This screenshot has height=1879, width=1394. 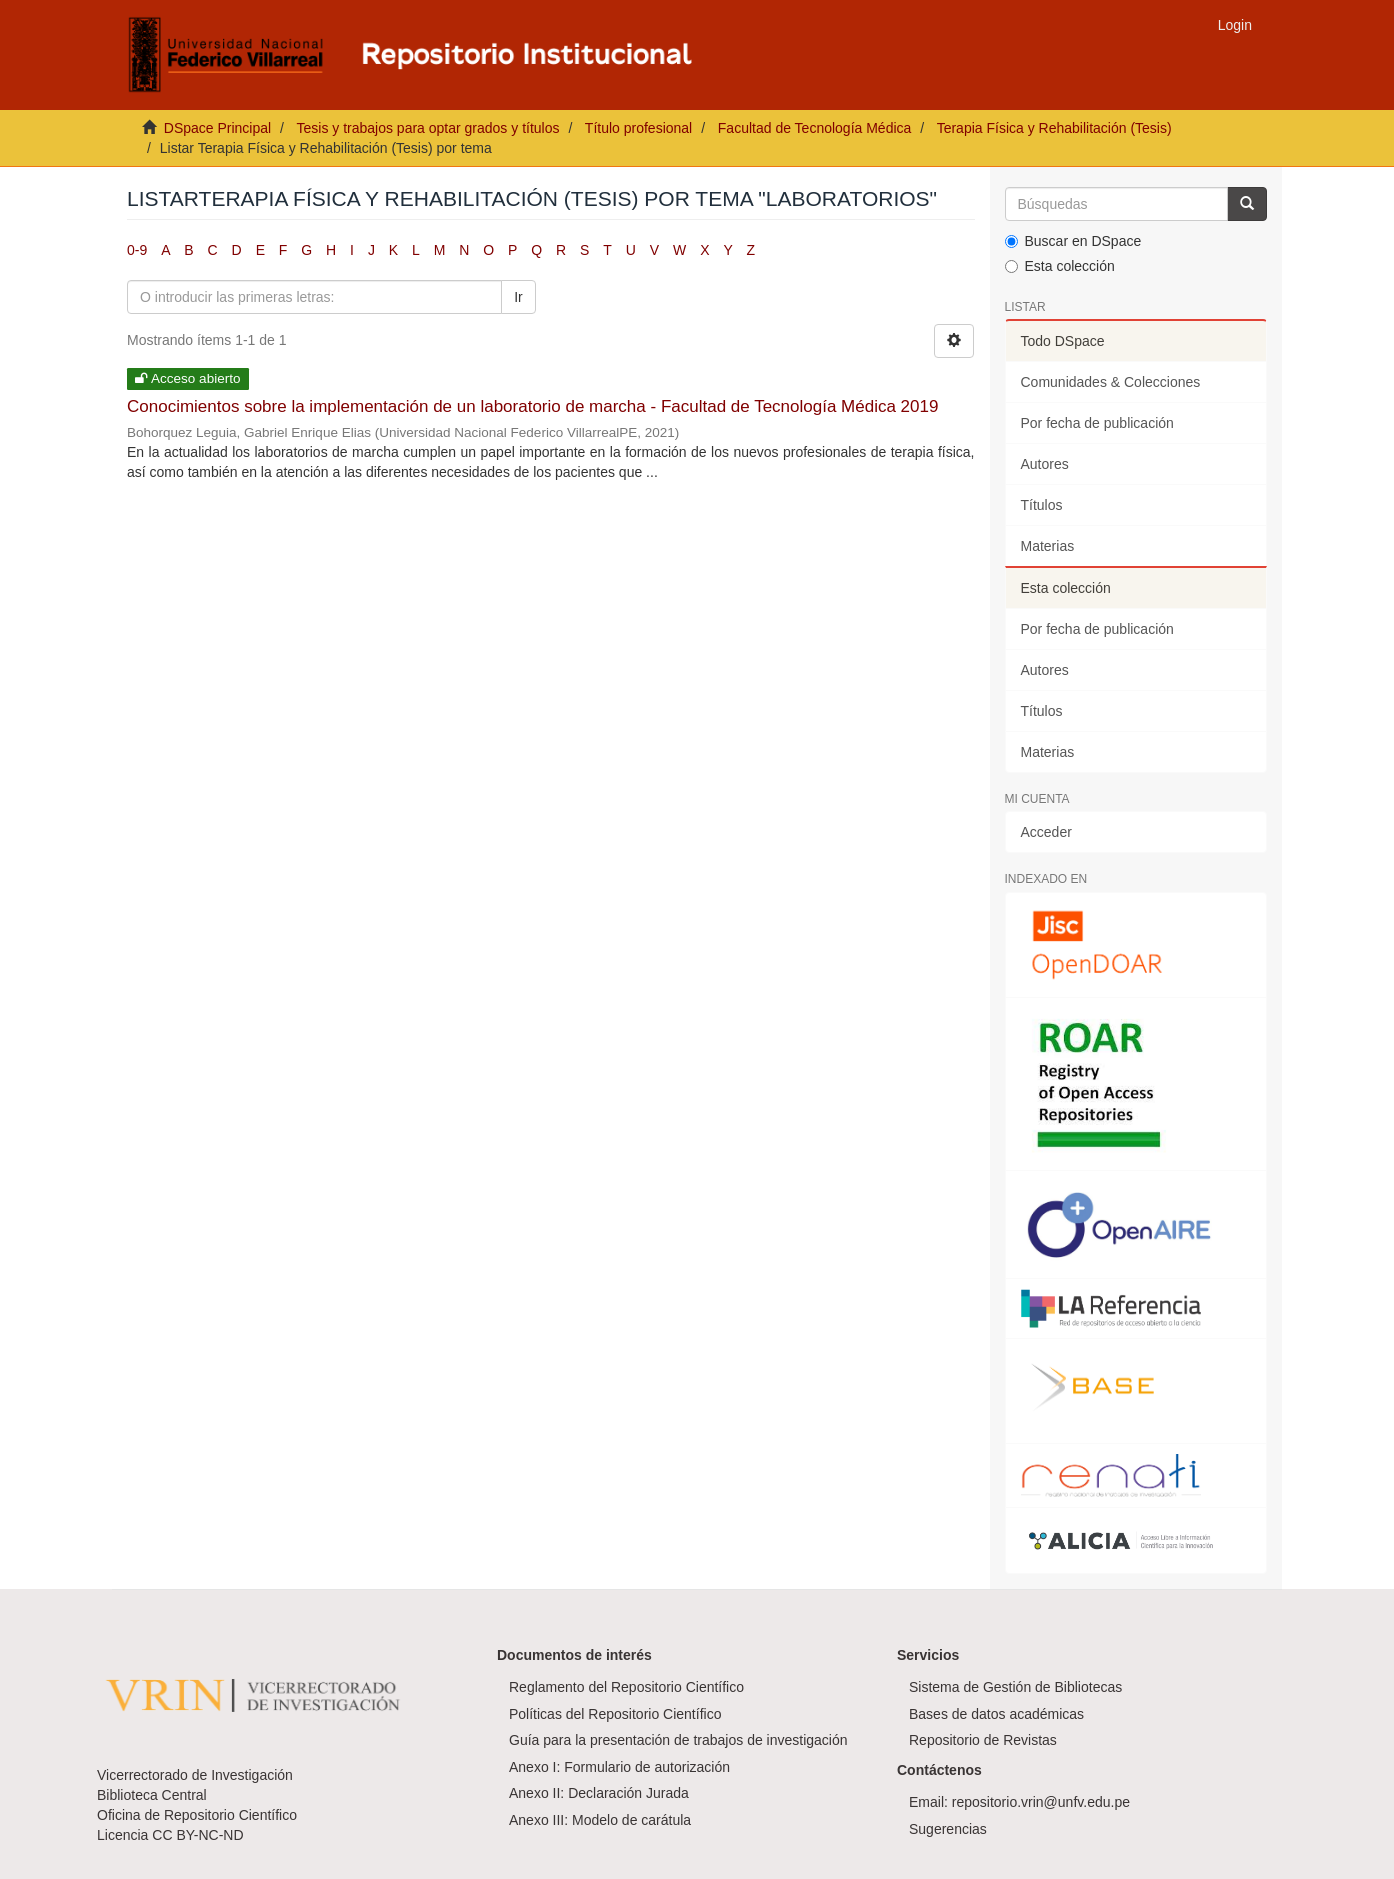 What do you see at coordinates (197, 1835) in the screenshot?
I see `CC BY-NC-ND` at bounding box center [197, 1835].